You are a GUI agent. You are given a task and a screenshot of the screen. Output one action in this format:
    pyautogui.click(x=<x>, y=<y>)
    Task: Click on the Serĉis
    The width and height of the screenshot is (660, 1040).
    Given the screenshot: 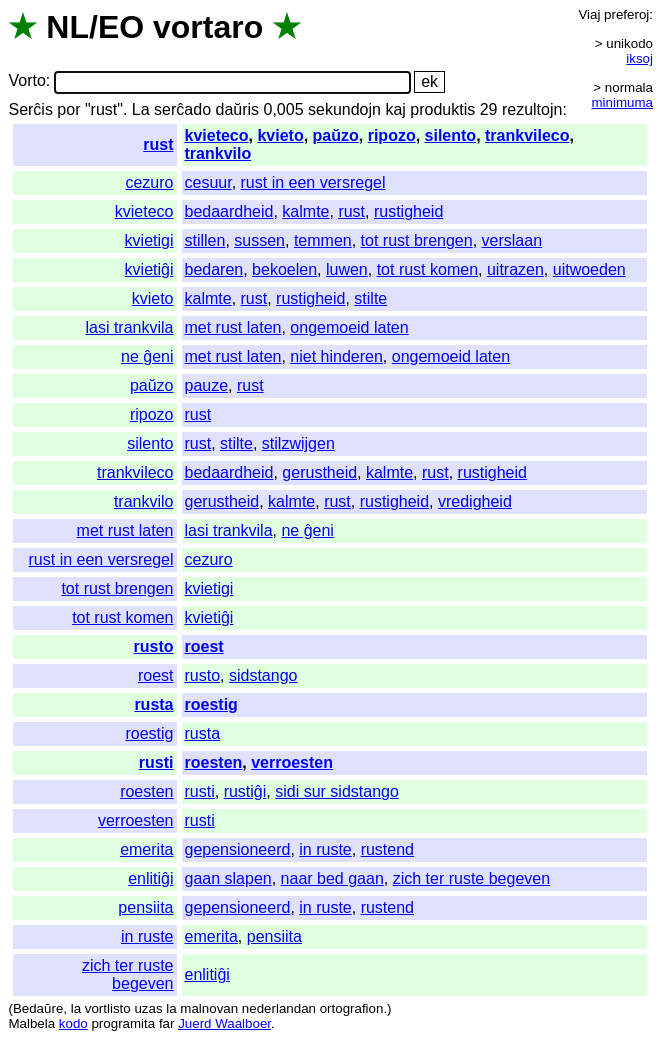 What is the action you would take?
    pyautogui.click(x=30, y=109)
    